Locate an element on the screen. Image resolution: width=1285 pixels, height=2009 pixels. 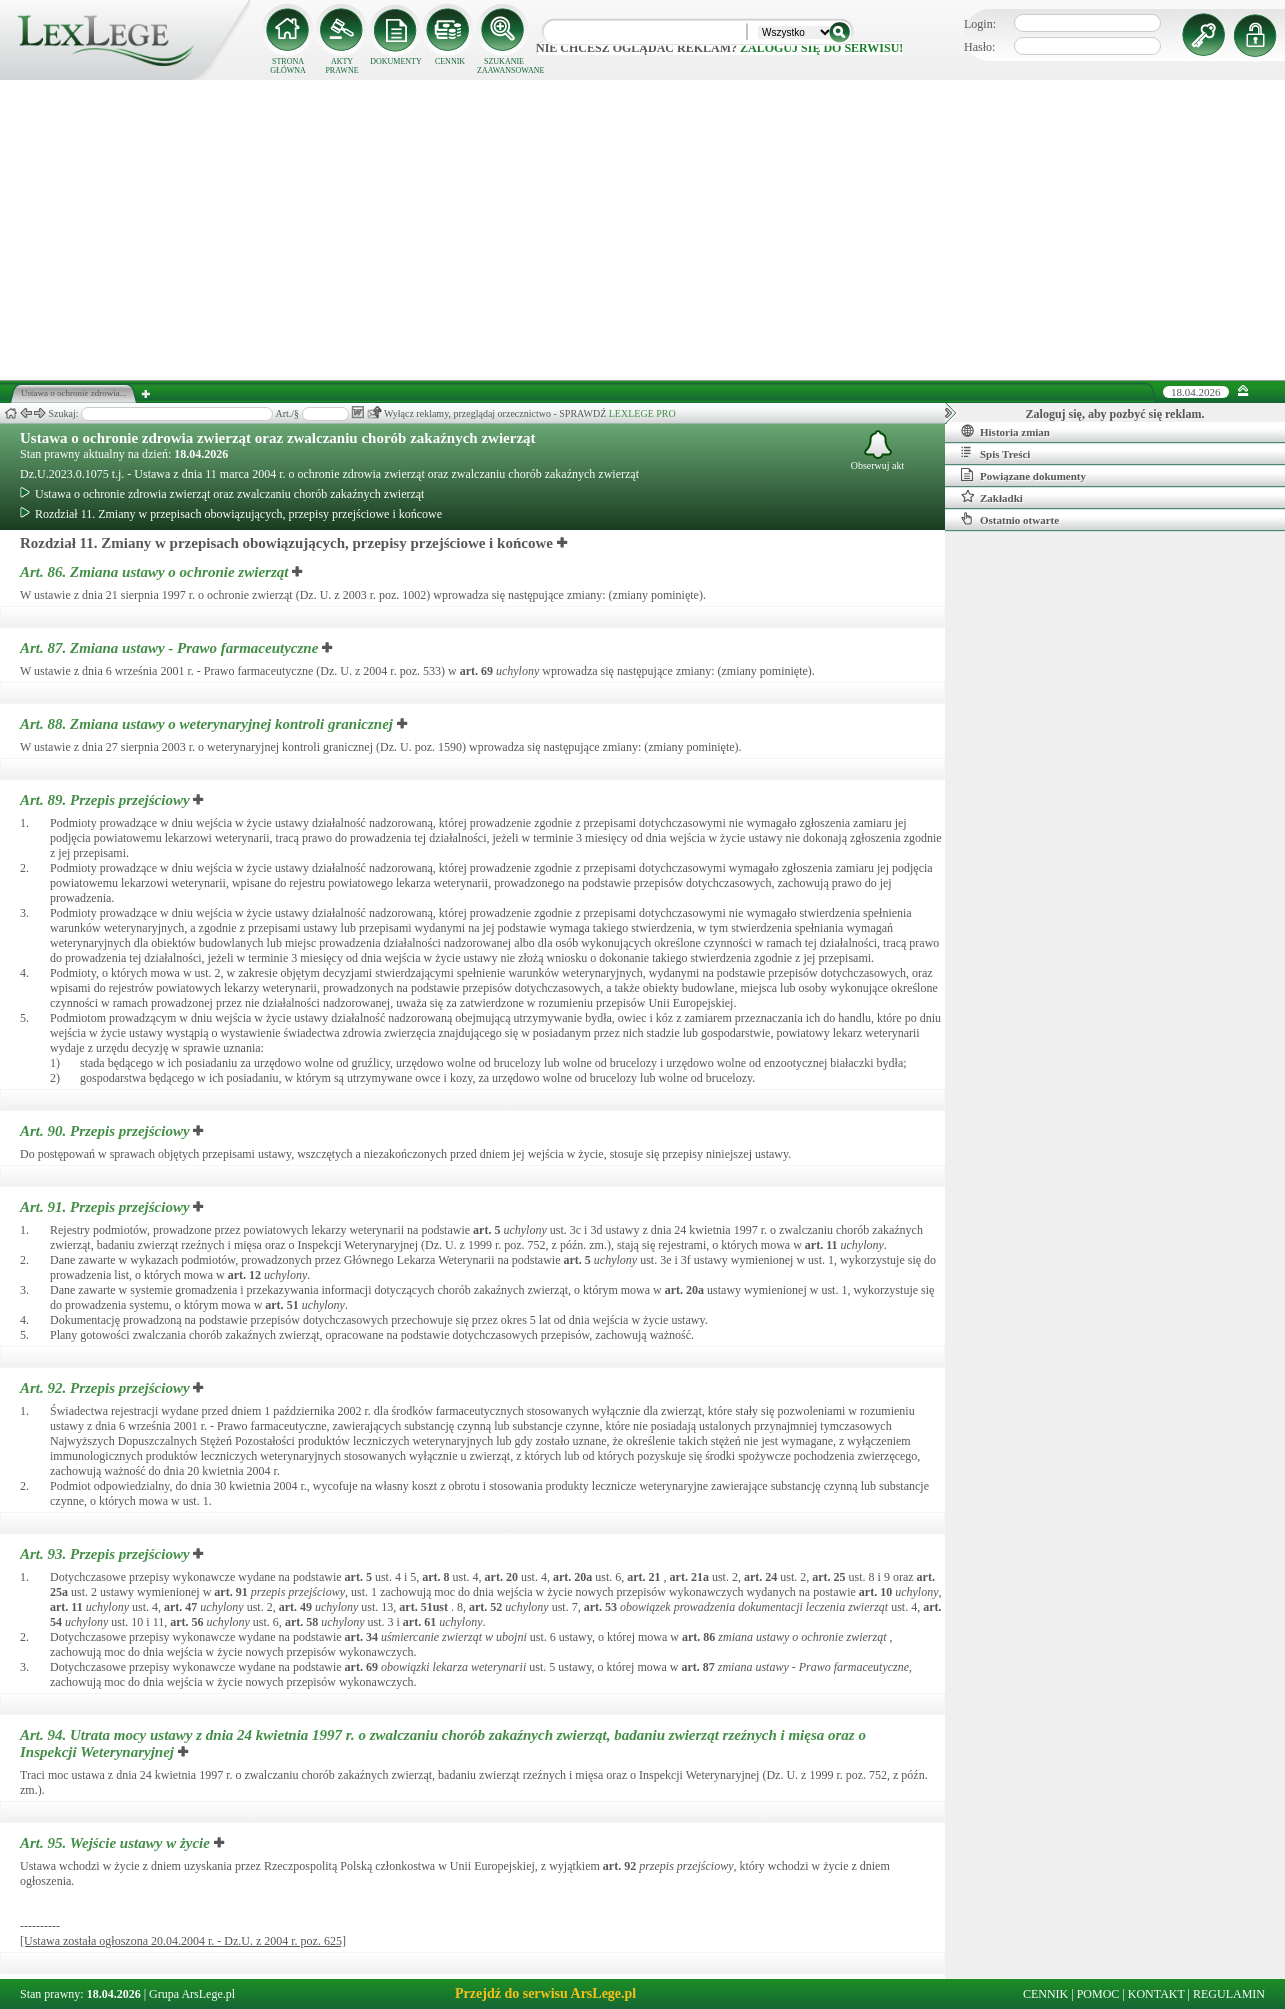
Rozdział 11. Zmiany w przepisach obowiązujących, przepisy przejściowe i końcowe is located at coordinates (231, 514).